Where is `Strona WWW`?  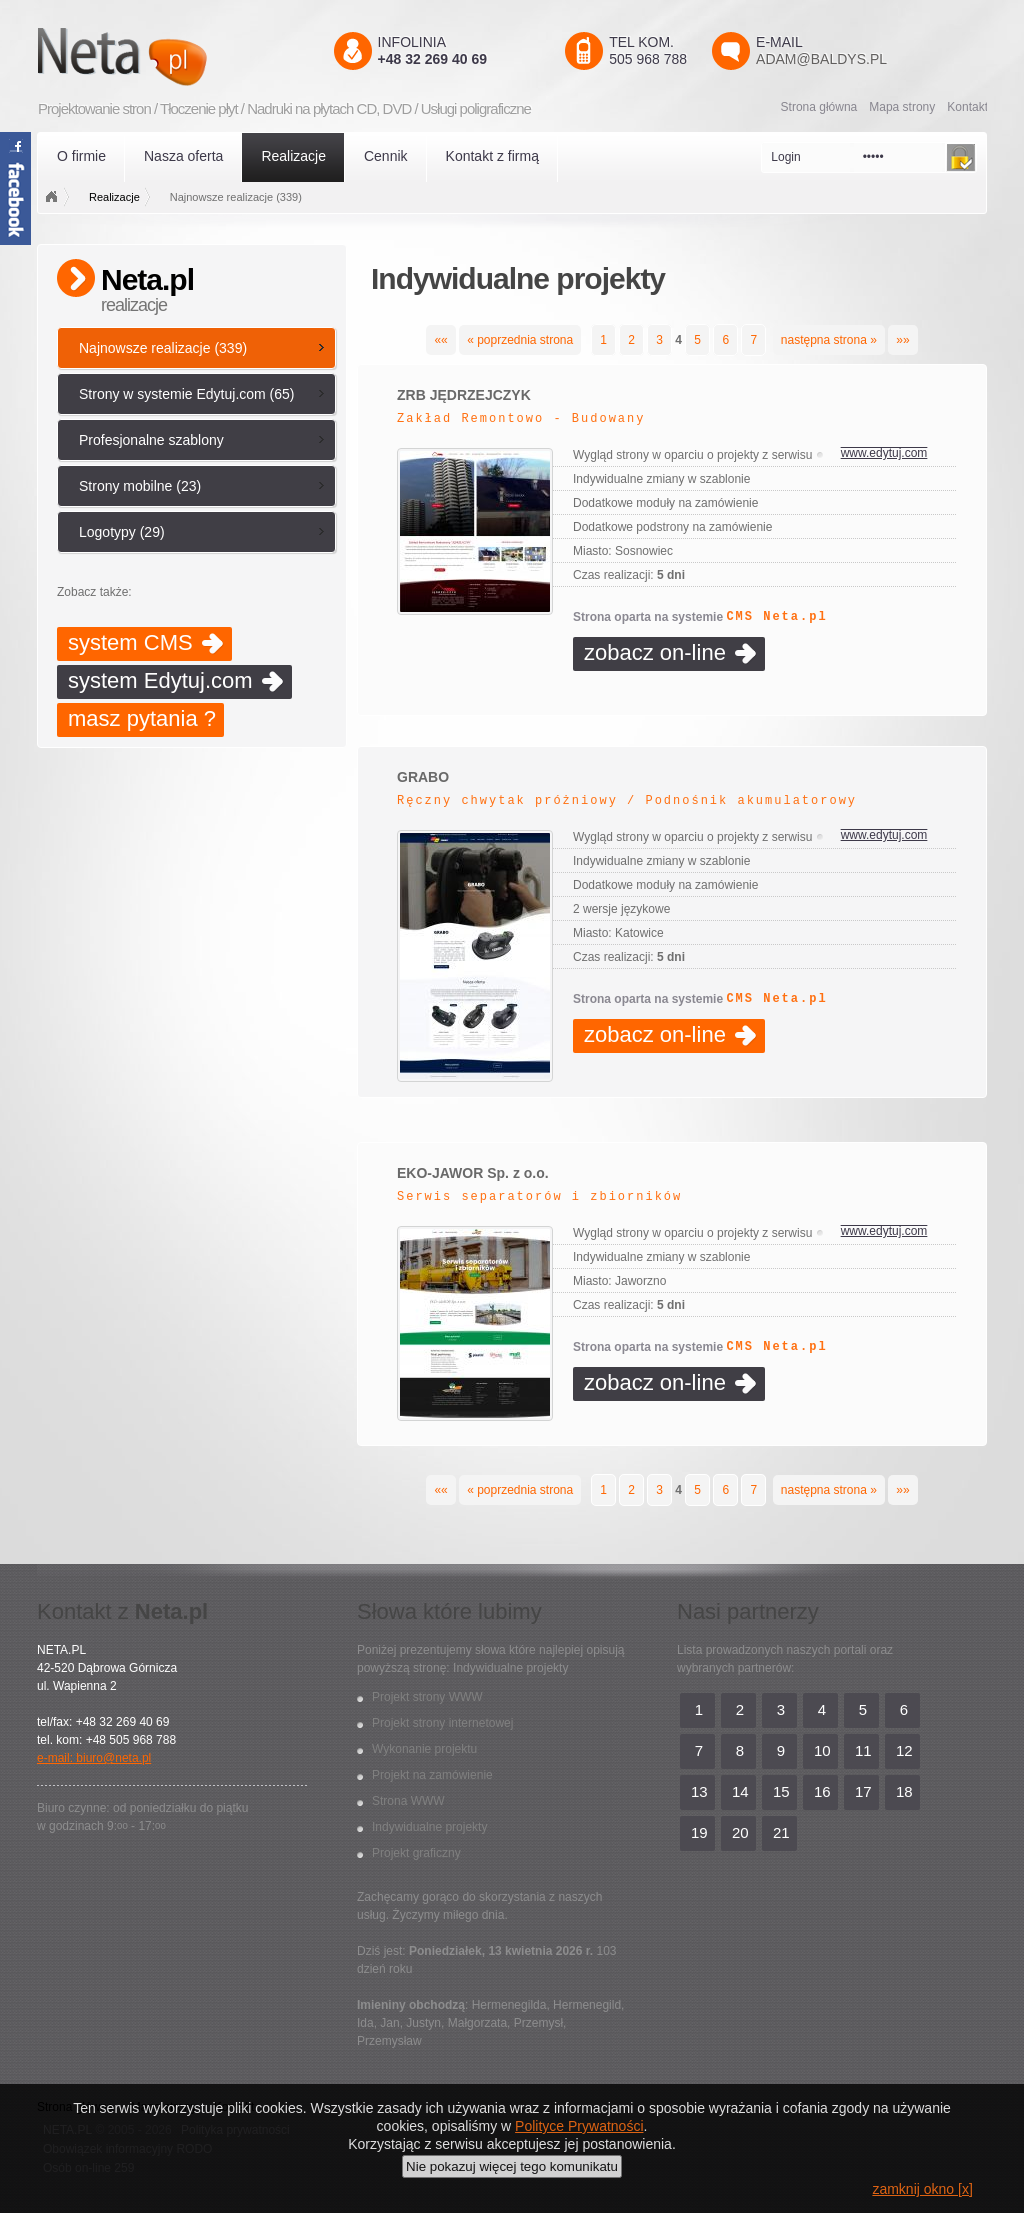
Strona WWW is located at coordinates (408, 1801).